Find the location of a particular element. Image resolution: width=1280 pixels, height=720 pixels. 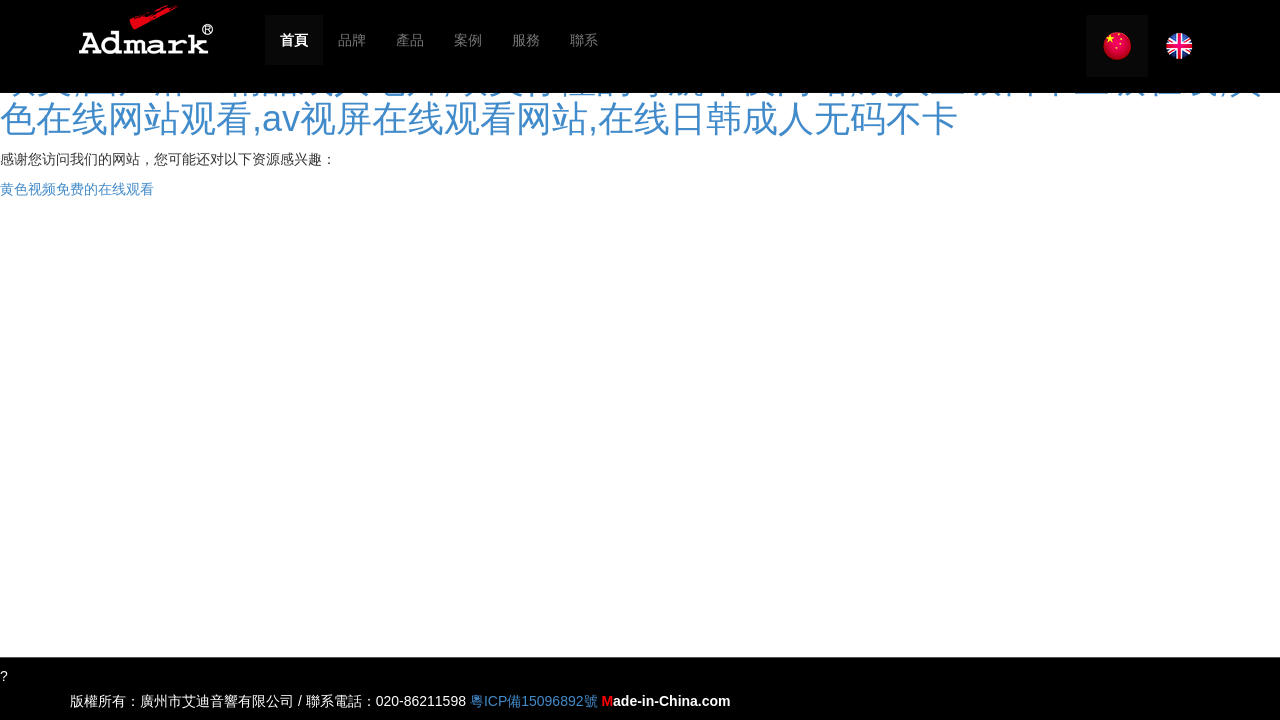

粵ICP備15096892號 is located at coordinates (534, 701).